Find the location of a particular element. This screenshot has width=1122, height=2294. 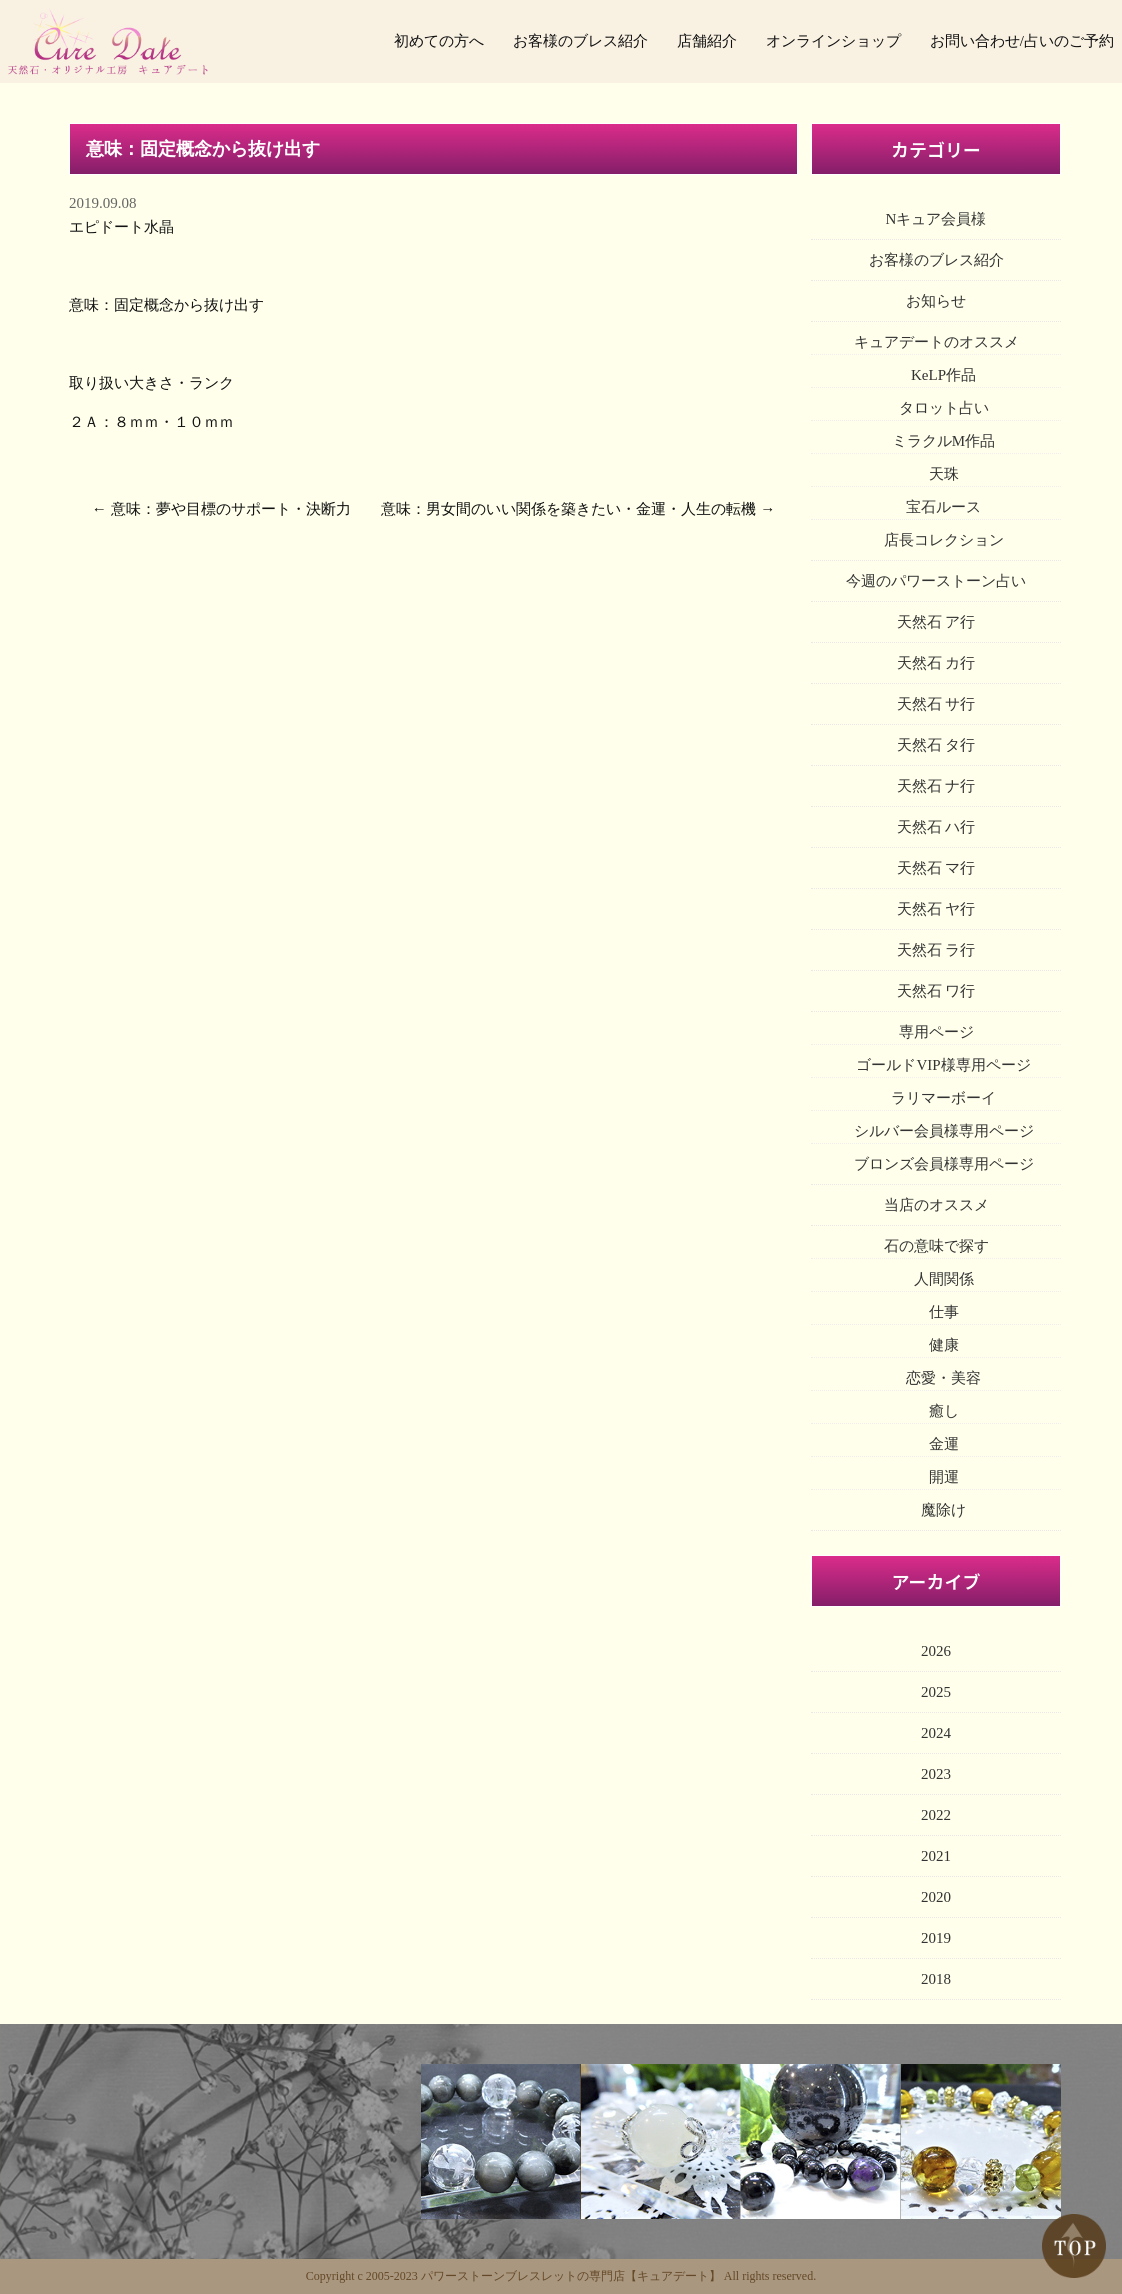

癒し is located at coordinates (944, 1411).